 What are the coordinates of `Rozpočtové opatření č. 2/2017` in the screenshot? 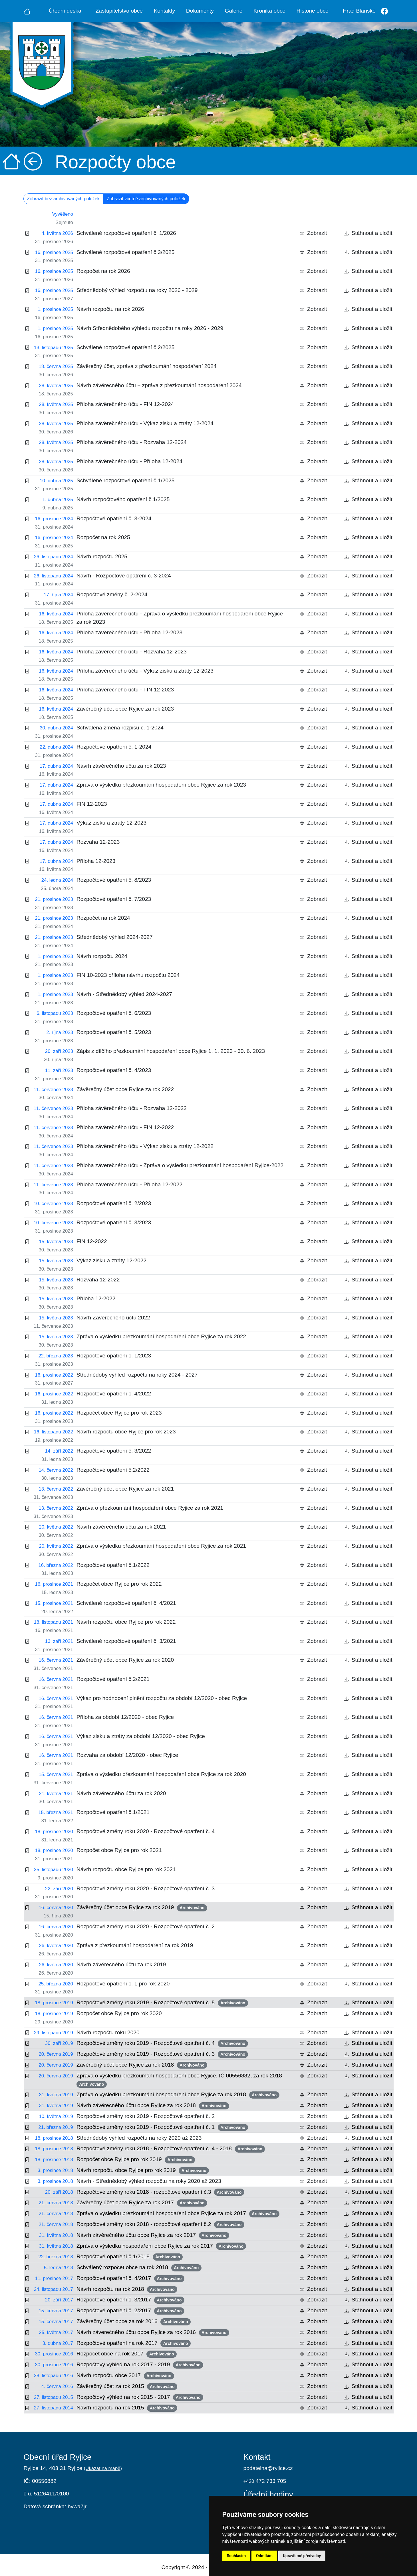 It's located at (130, 2310).